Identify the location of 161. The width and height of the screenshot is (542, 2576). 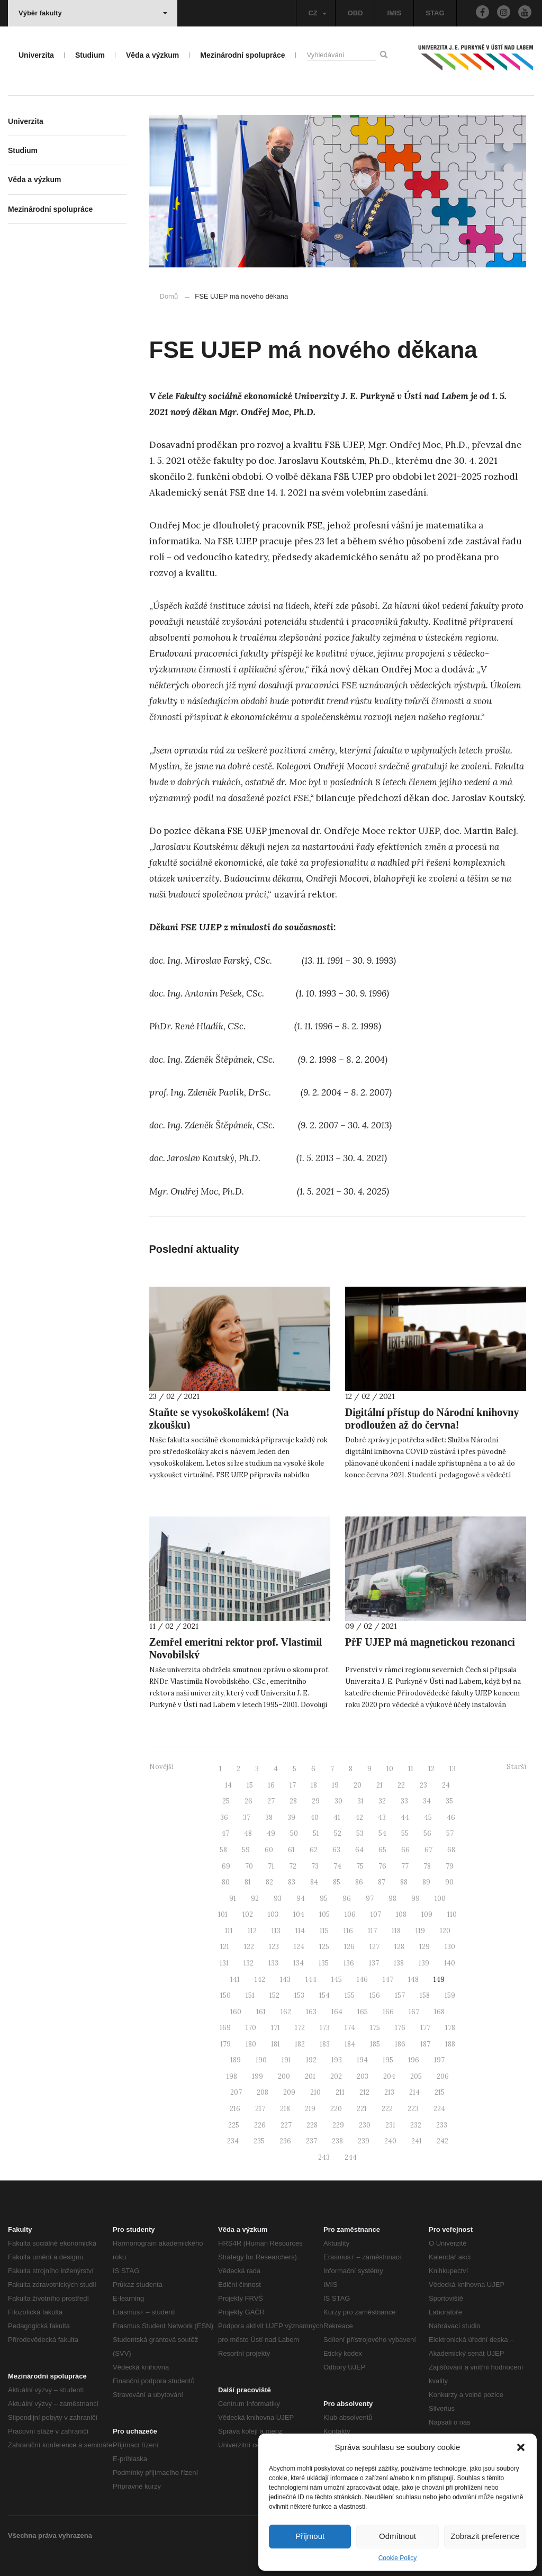
(261, 2011).